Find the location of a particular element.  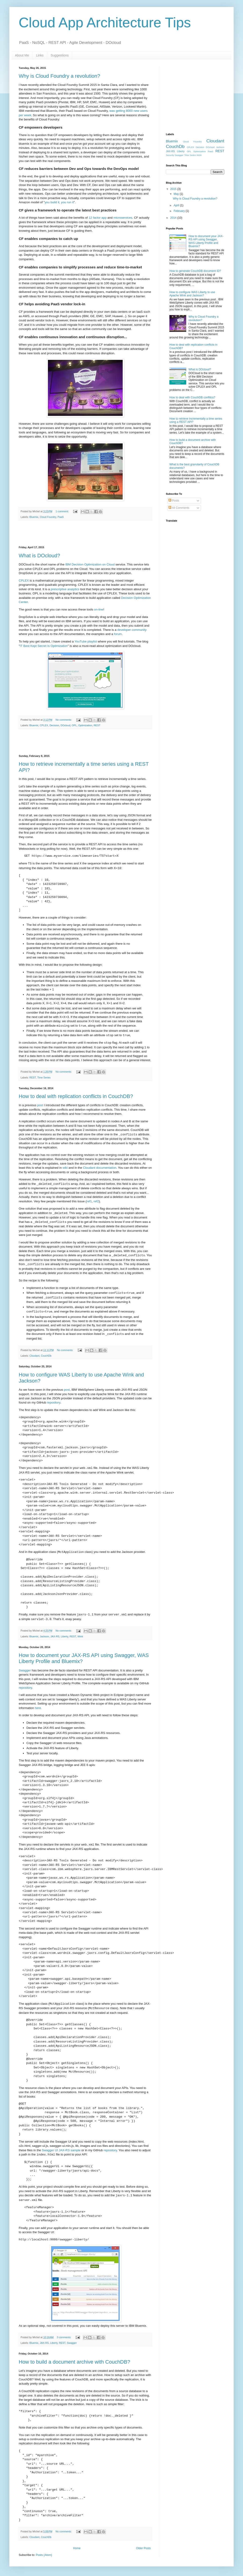

CouchDb is located at coordinates (46, 1355).